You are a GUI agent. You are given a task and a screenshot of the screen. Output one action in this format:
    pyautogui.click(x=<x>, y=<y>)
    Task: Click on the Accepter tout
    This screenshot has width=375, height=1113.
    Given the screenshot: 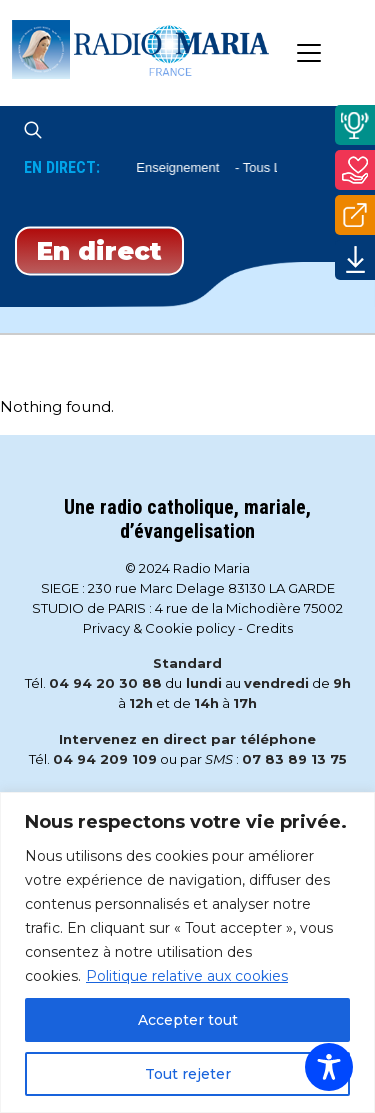 What is the action you would take?
    pyautogui.click(x=188, y=1020)
    